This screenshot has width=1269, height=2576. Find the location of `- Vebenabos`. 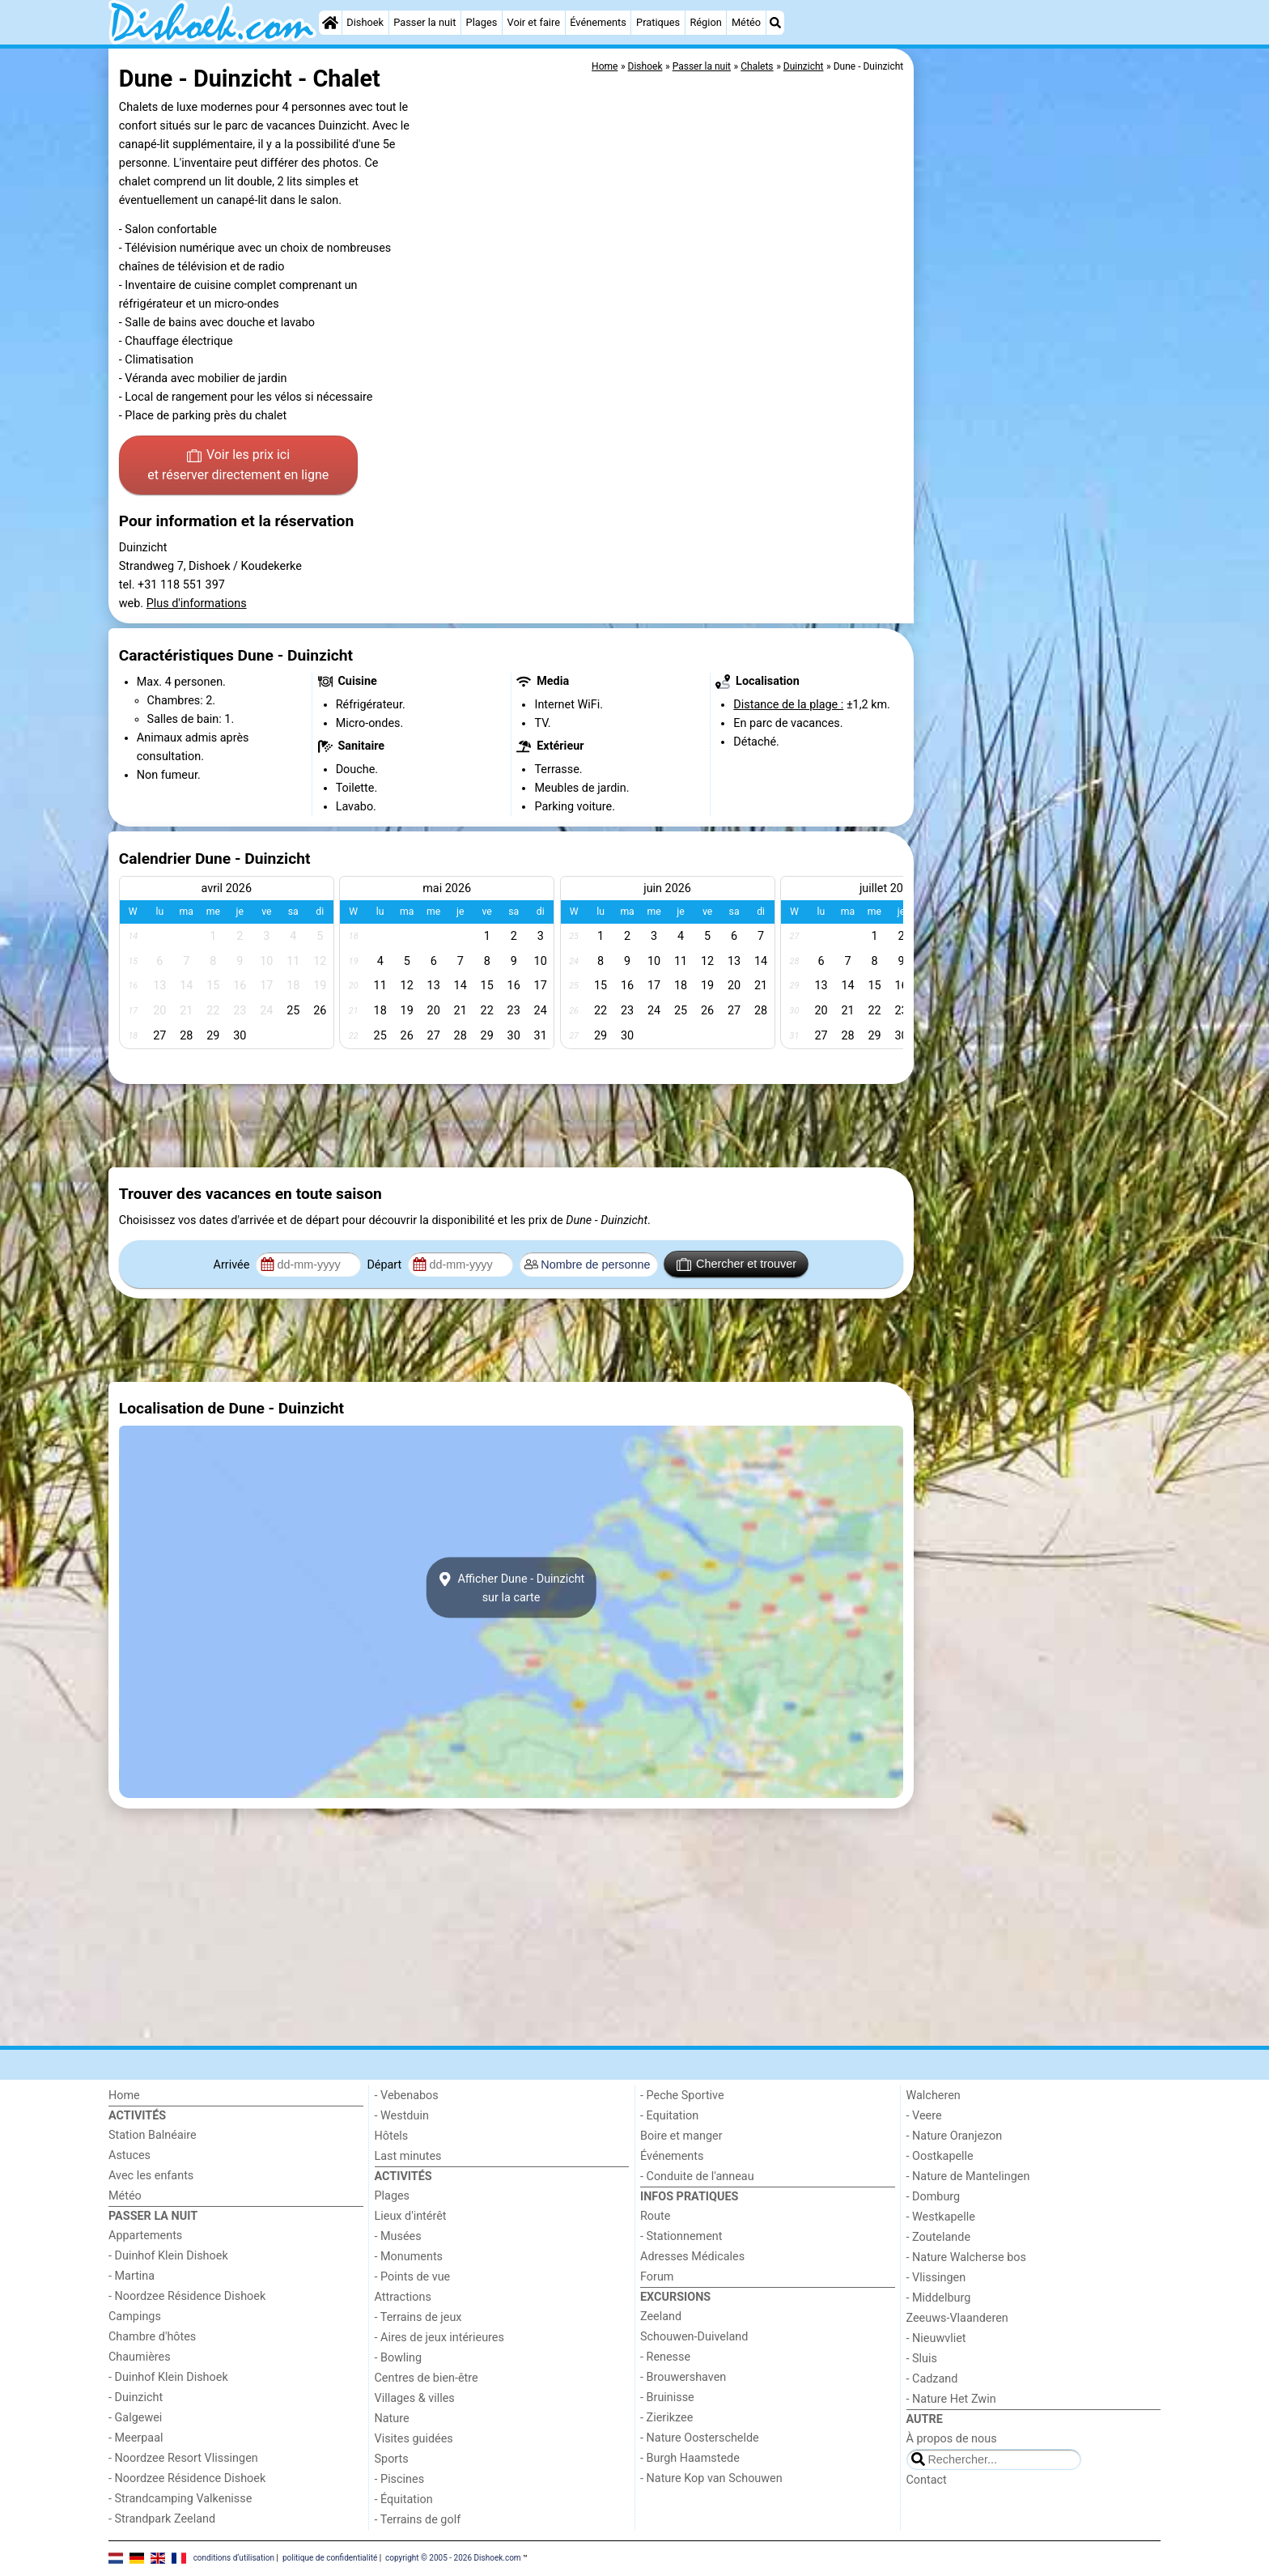

- Vebenabos is located at coordinates (407, 2095).